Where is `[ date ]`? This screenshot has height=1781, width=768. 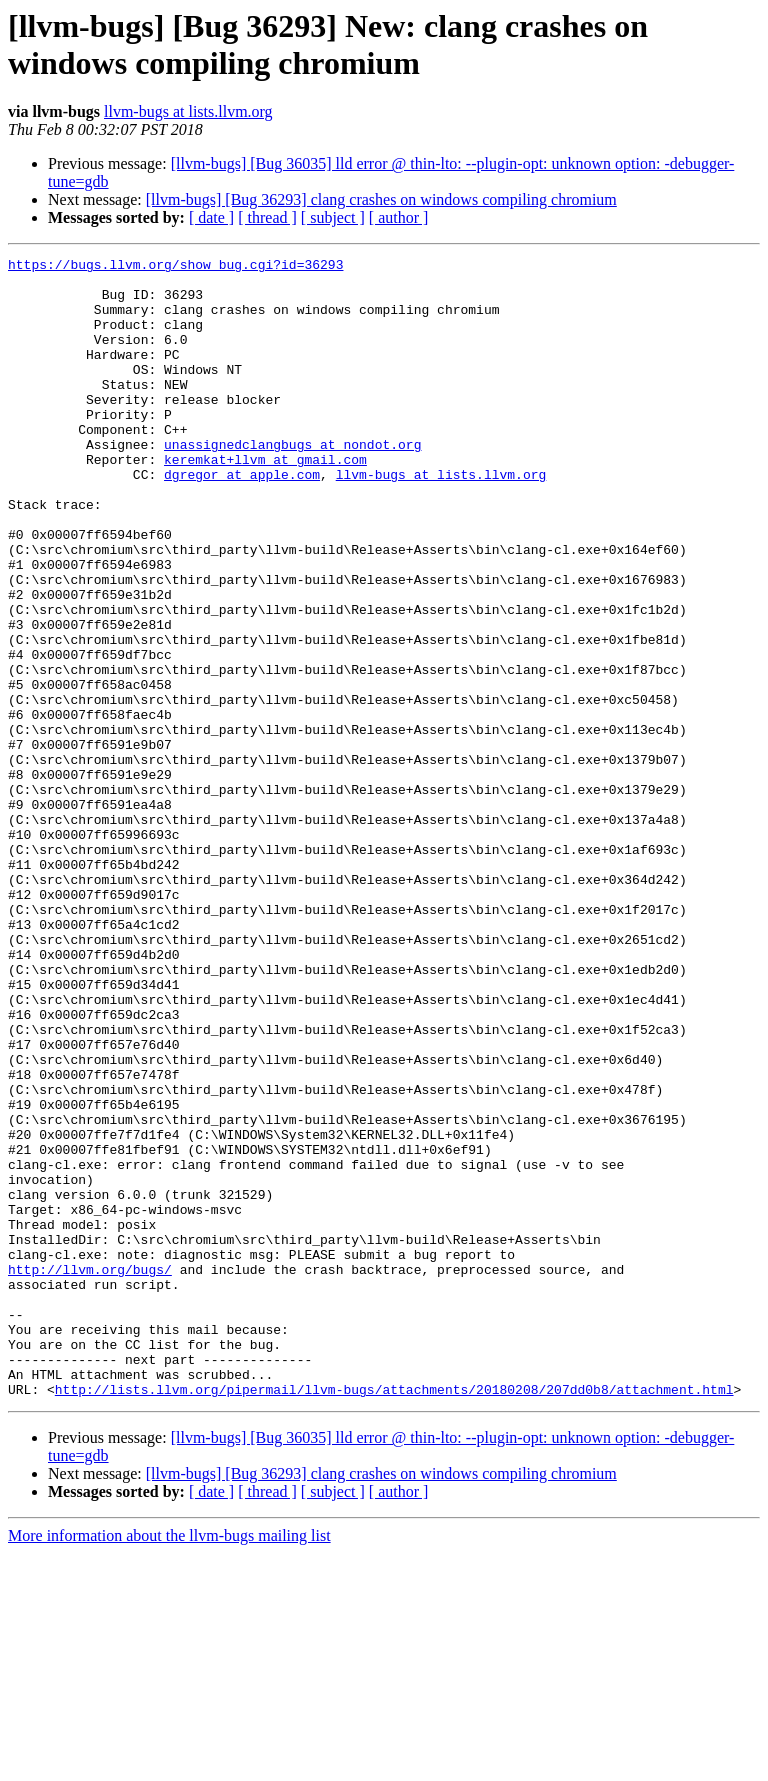
[ date ] is located at coordinates (211, 217).